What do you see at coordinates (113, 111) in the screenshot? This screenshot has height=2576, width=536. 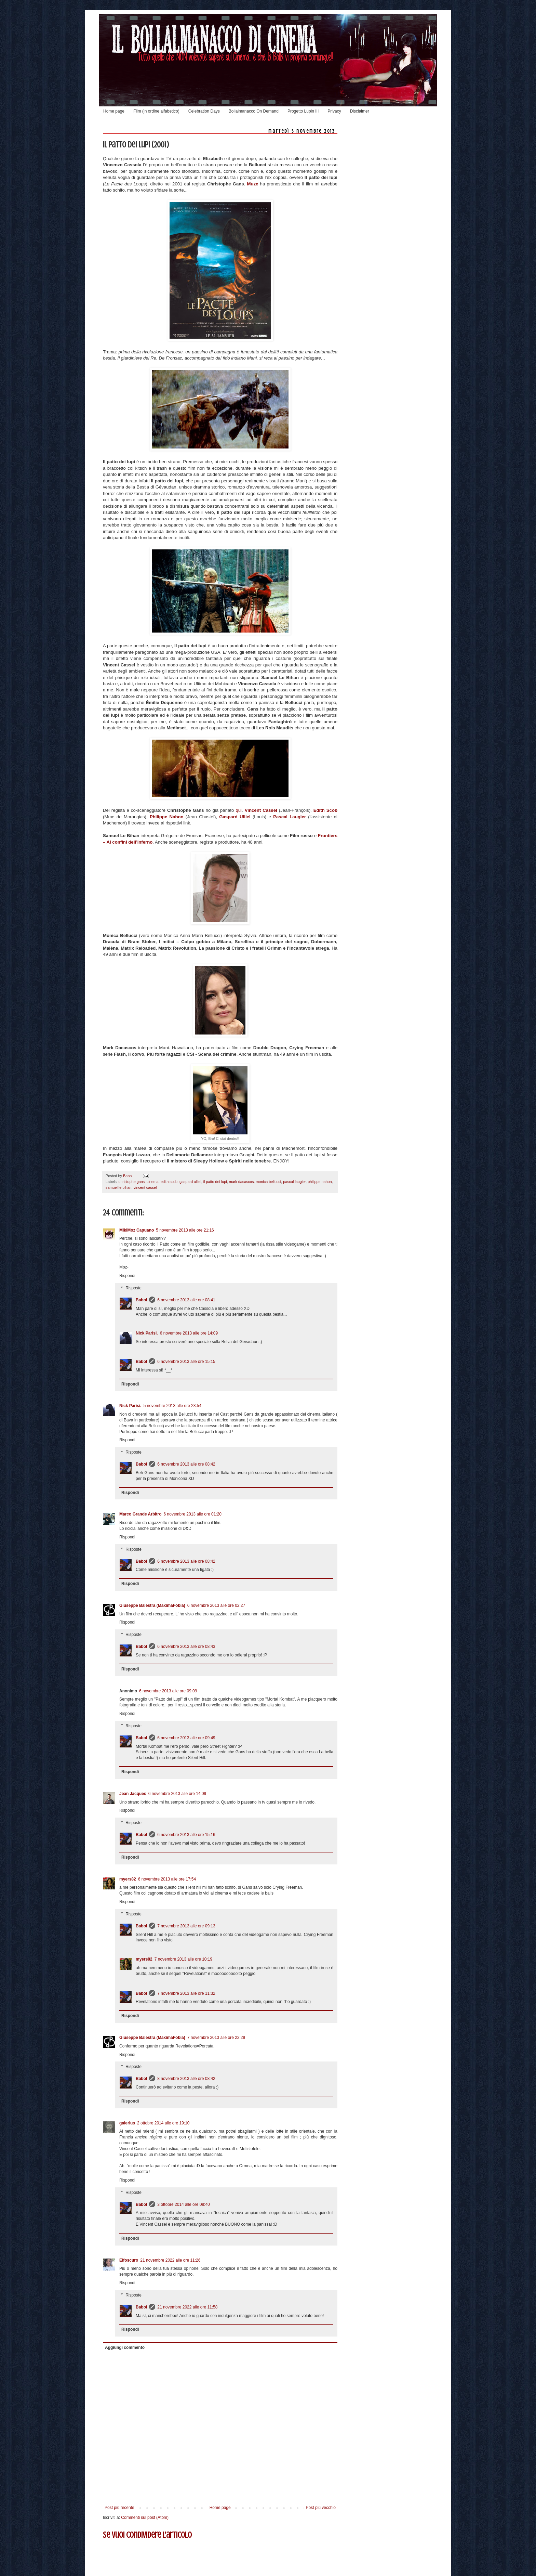 I see `Home page` at bounding box center [113, 111].